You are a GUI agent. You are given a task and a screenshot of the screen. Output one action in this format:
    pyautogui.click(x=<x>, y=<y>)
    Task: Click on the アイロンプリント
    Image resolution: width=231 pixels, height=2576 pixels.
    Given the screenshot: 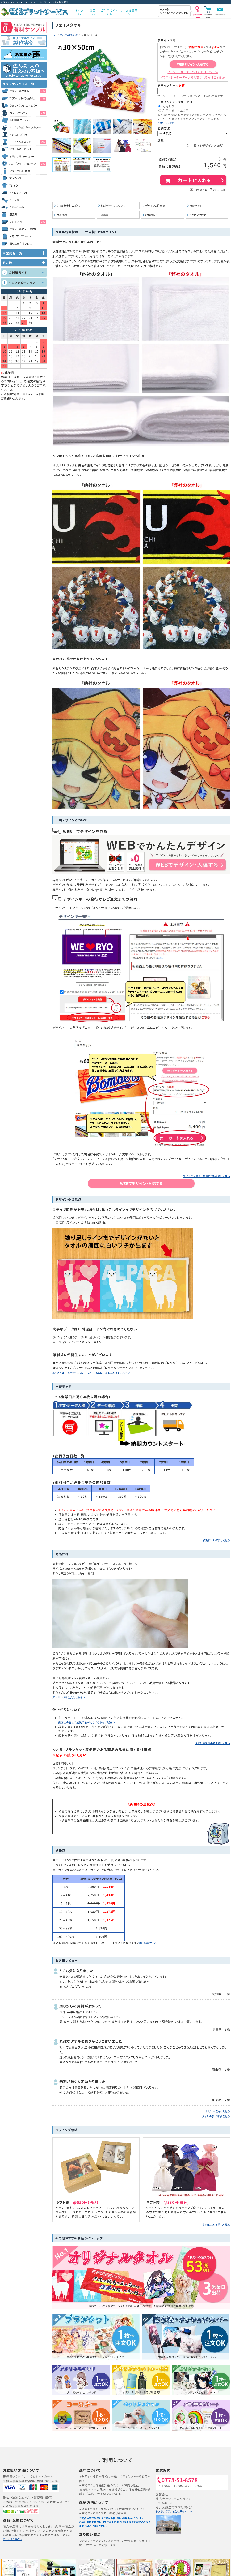 What is the action you would take?
    pyautogui.click(x=18, y=193)
    